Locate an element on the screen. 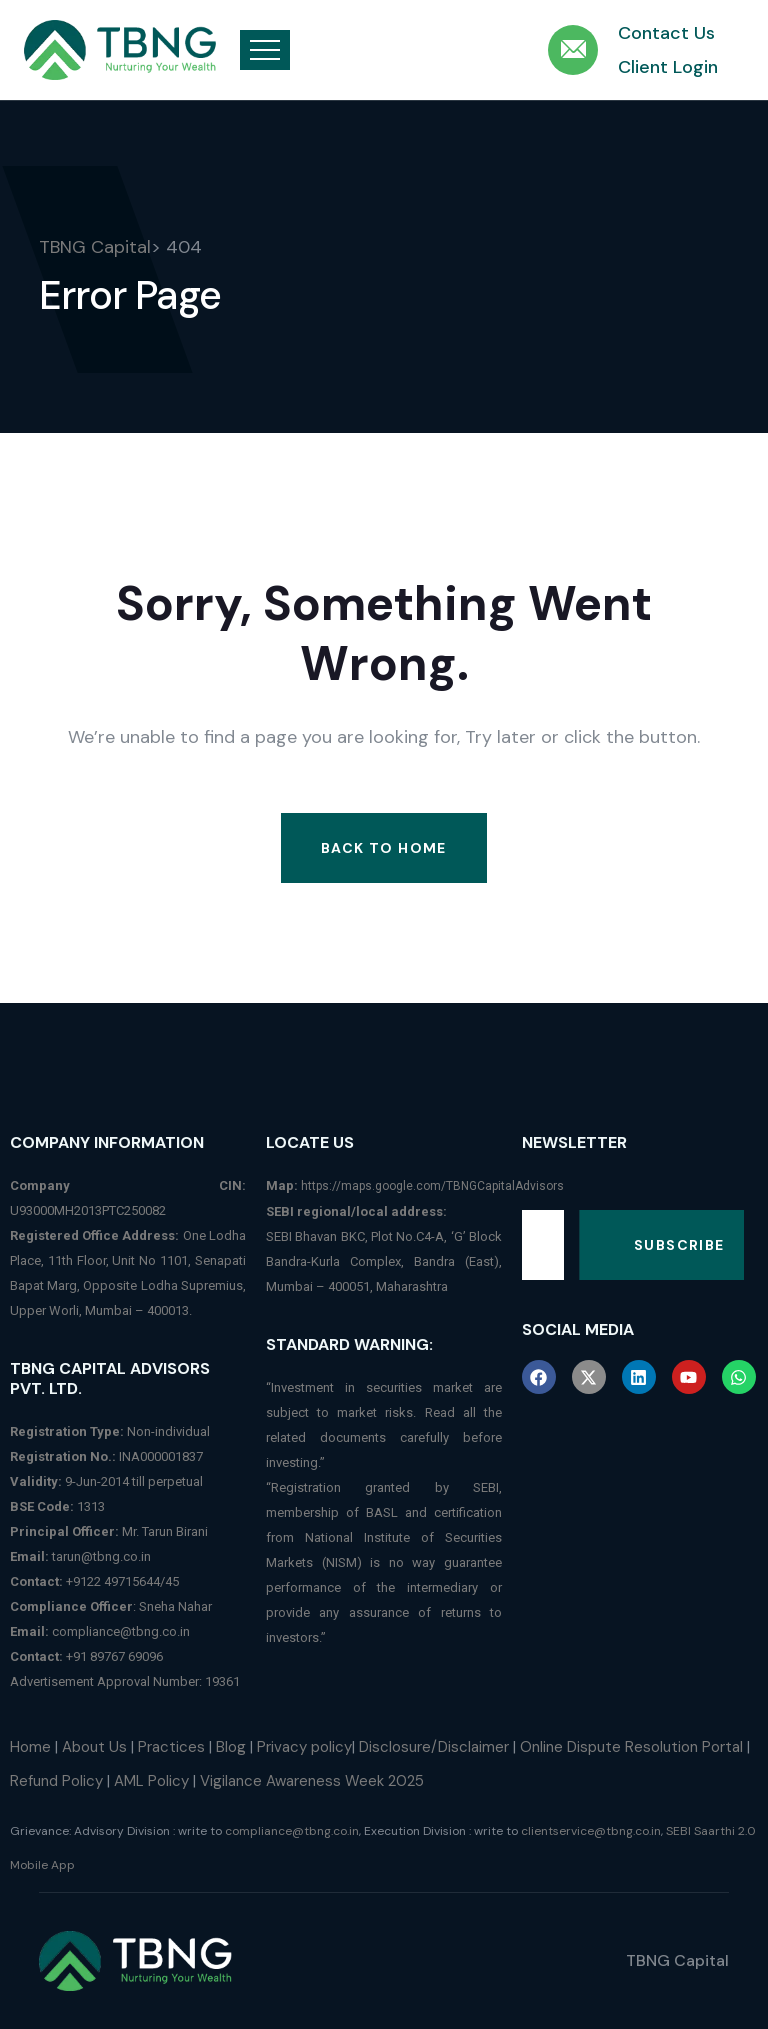  Vigilance Awareness Week 2025 is located at coordinates (312, 1781).